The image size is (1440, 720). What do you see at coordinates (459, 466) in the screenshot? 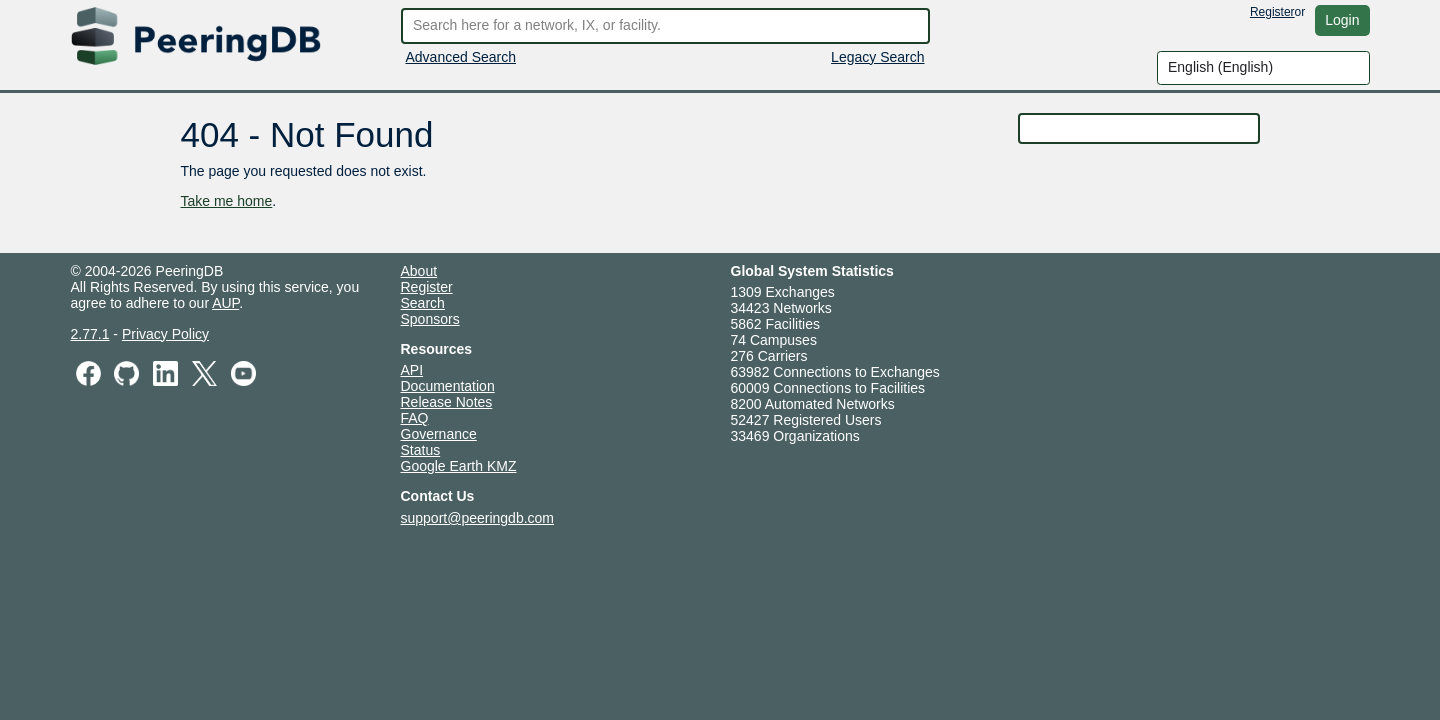
I see `Google Earth KMZ` at bounding box center [459, 466].